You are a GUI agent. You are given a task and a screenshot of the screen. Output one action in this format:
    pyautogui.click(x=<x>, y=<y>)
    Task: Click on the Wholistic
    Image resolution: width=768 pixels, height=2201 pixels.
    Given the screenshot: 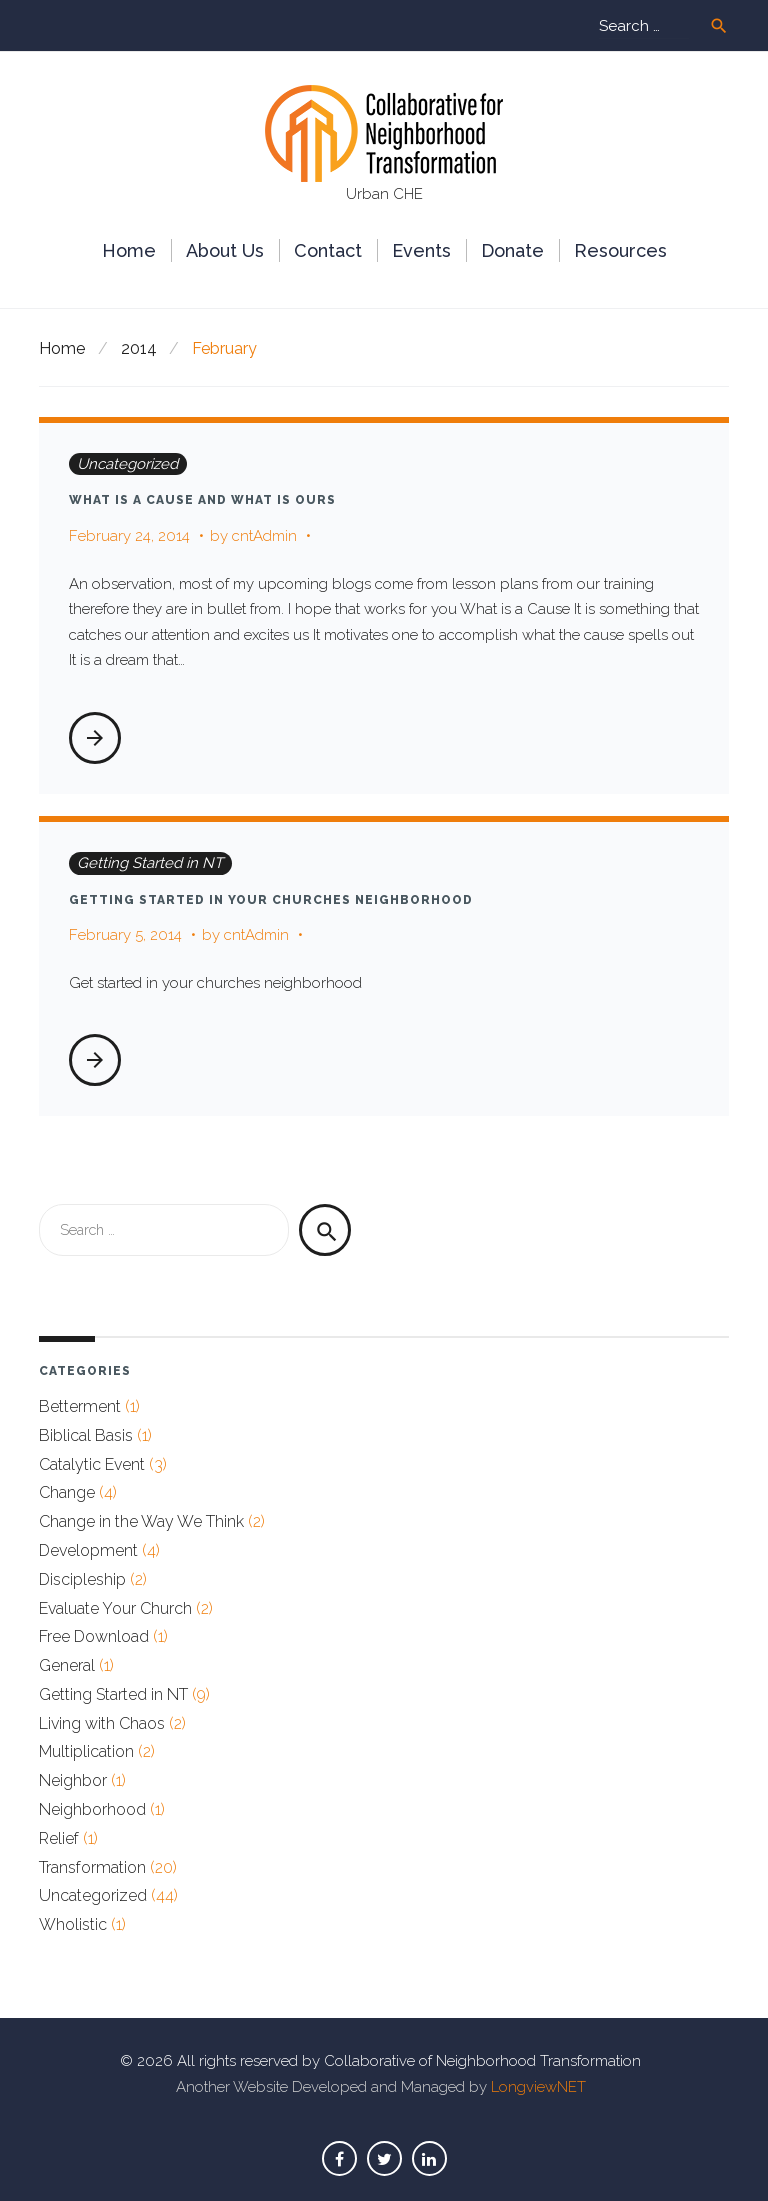 What is the action you would take?
    pyautogui.click(x=73, y=1924)
    